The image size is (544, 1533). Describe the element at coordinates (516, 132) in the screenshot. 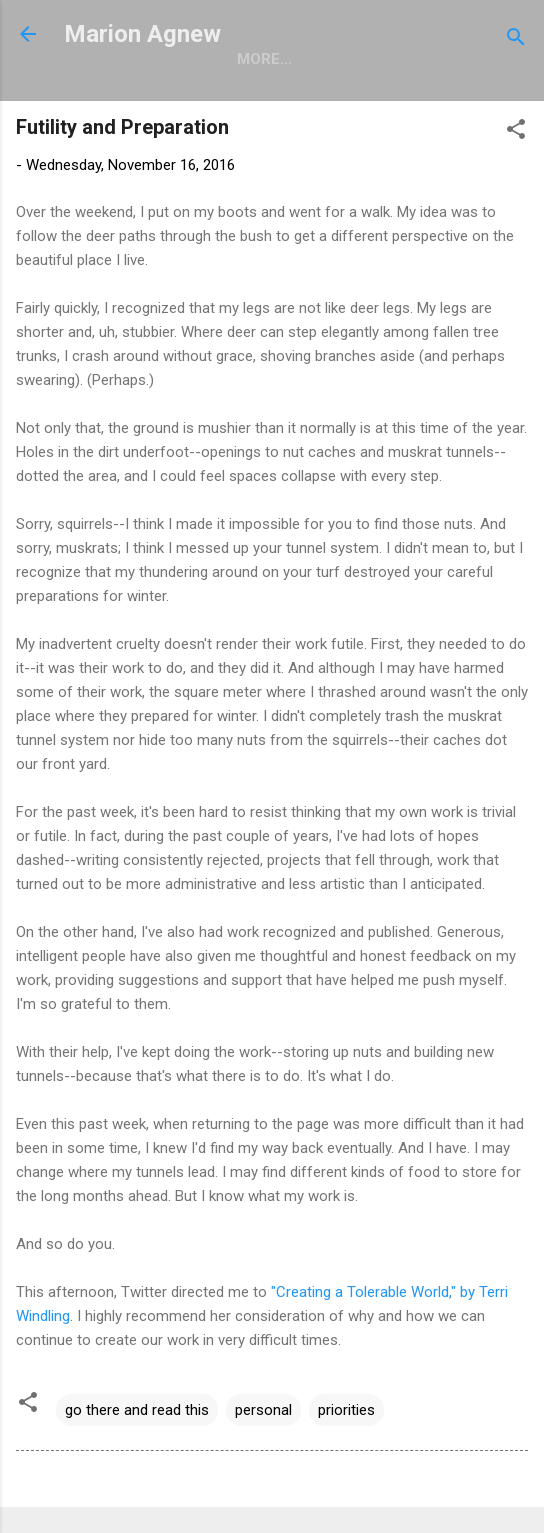

I see `[button]` at that location.